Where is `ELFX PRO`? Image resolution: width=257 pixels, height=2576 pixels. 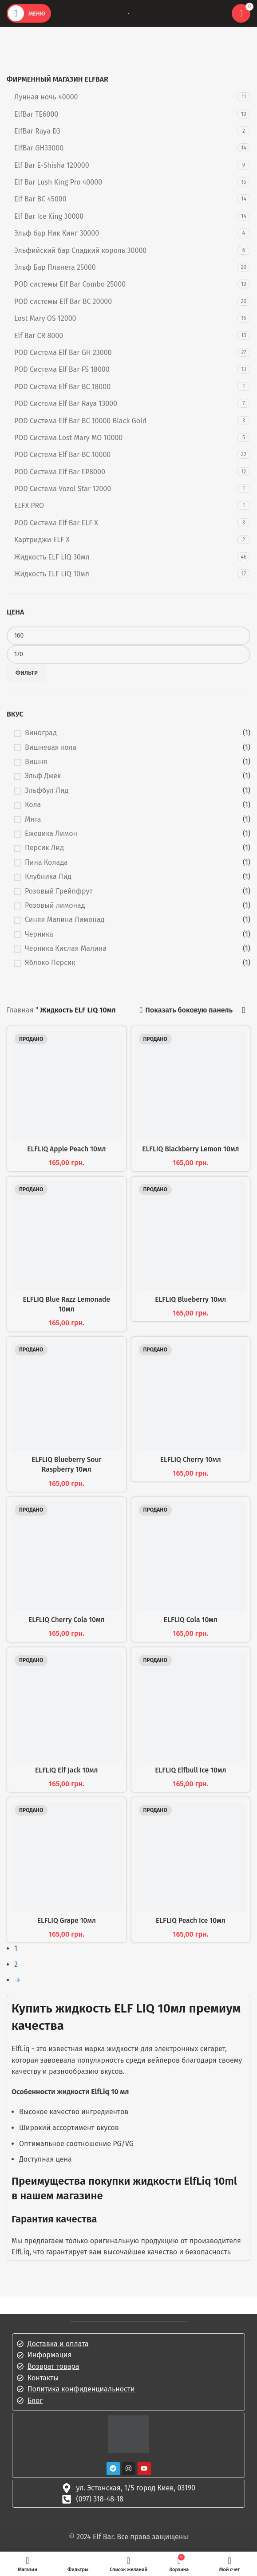 ELFX PRO is located at coordinates (29, 505).